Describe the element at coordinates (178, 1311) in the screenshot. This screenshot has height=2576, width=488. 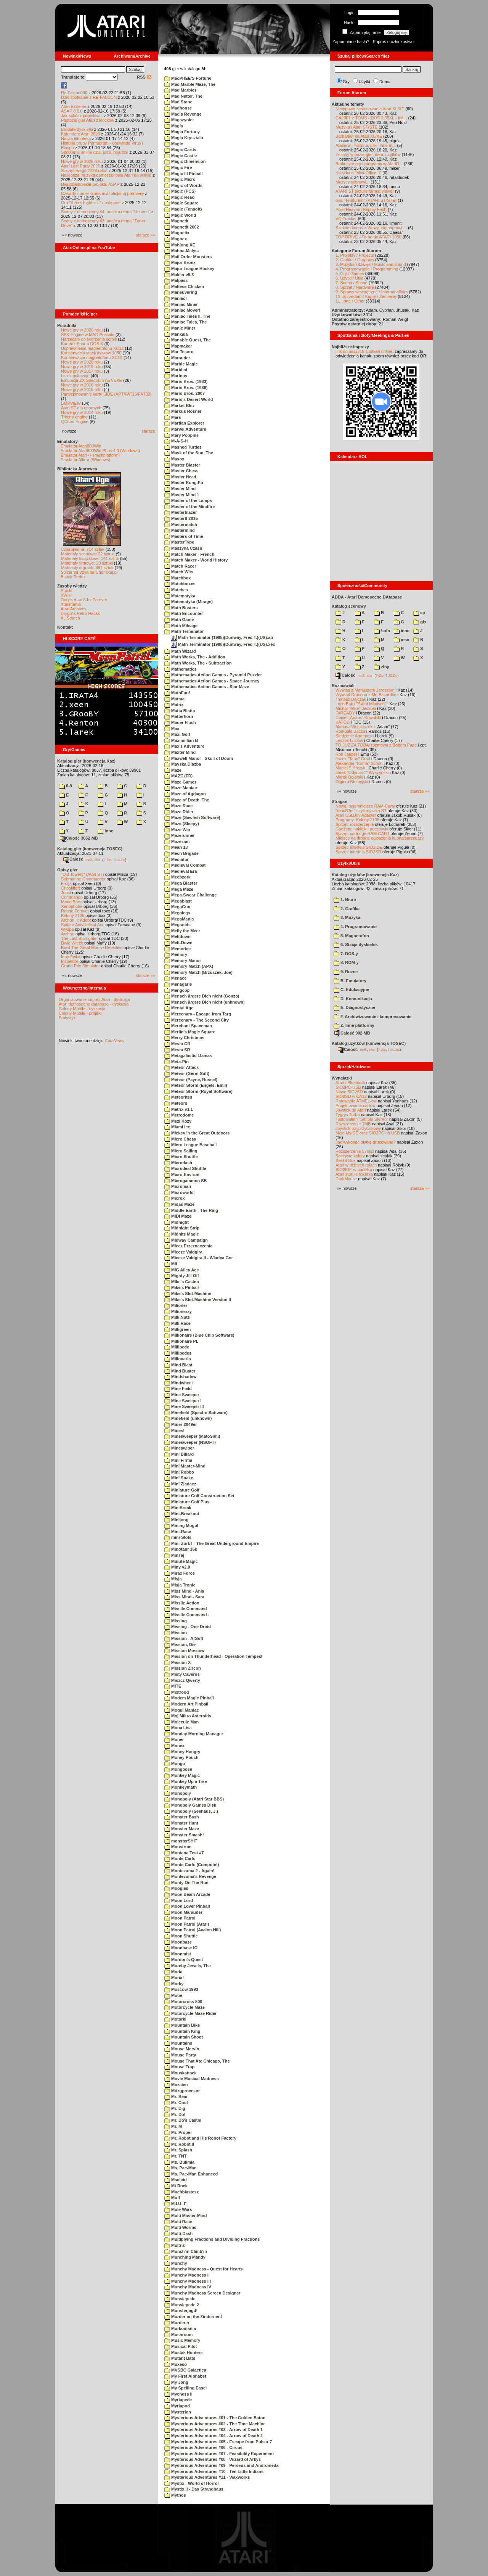
I see `Milionerzy` at that location.